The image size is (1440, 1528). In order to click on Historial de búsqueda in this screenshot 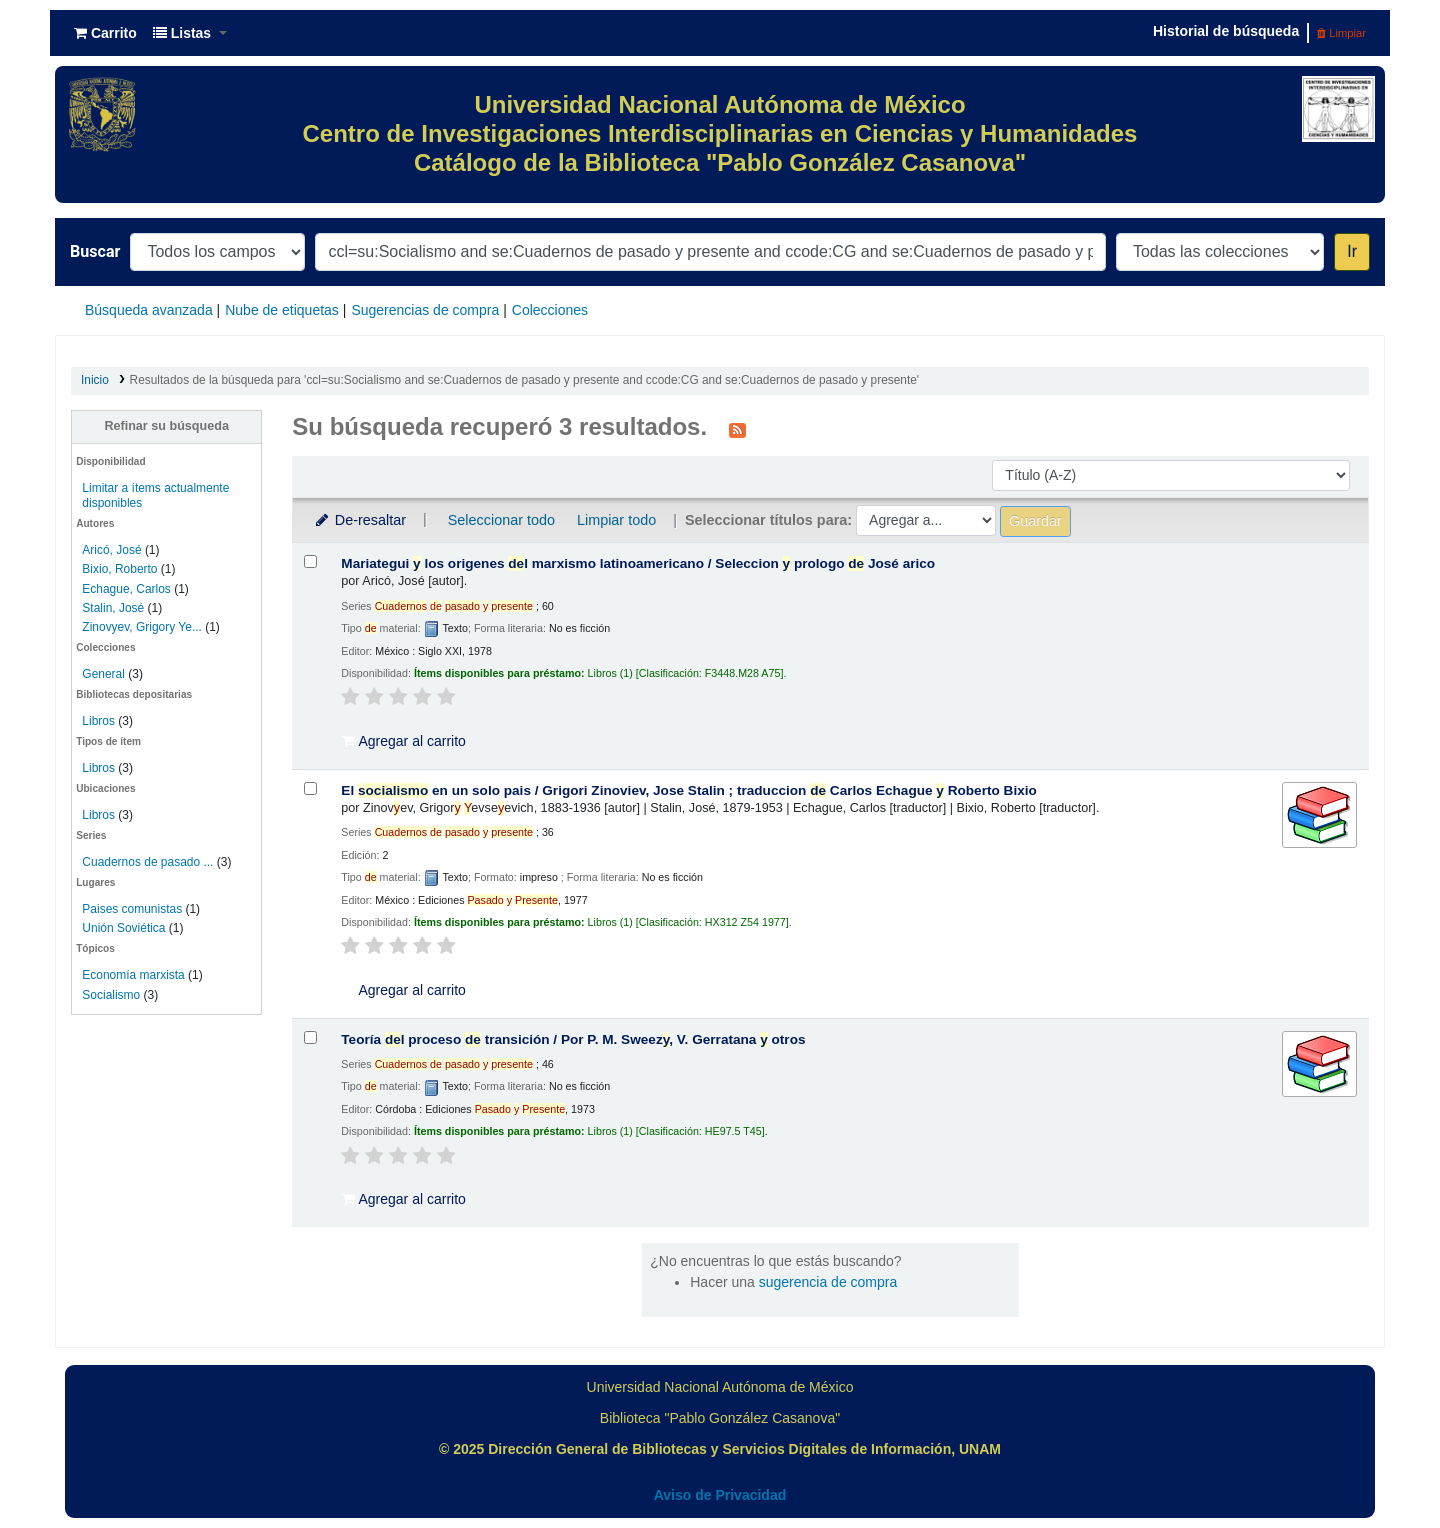, I will do `click(1226, 31)`.